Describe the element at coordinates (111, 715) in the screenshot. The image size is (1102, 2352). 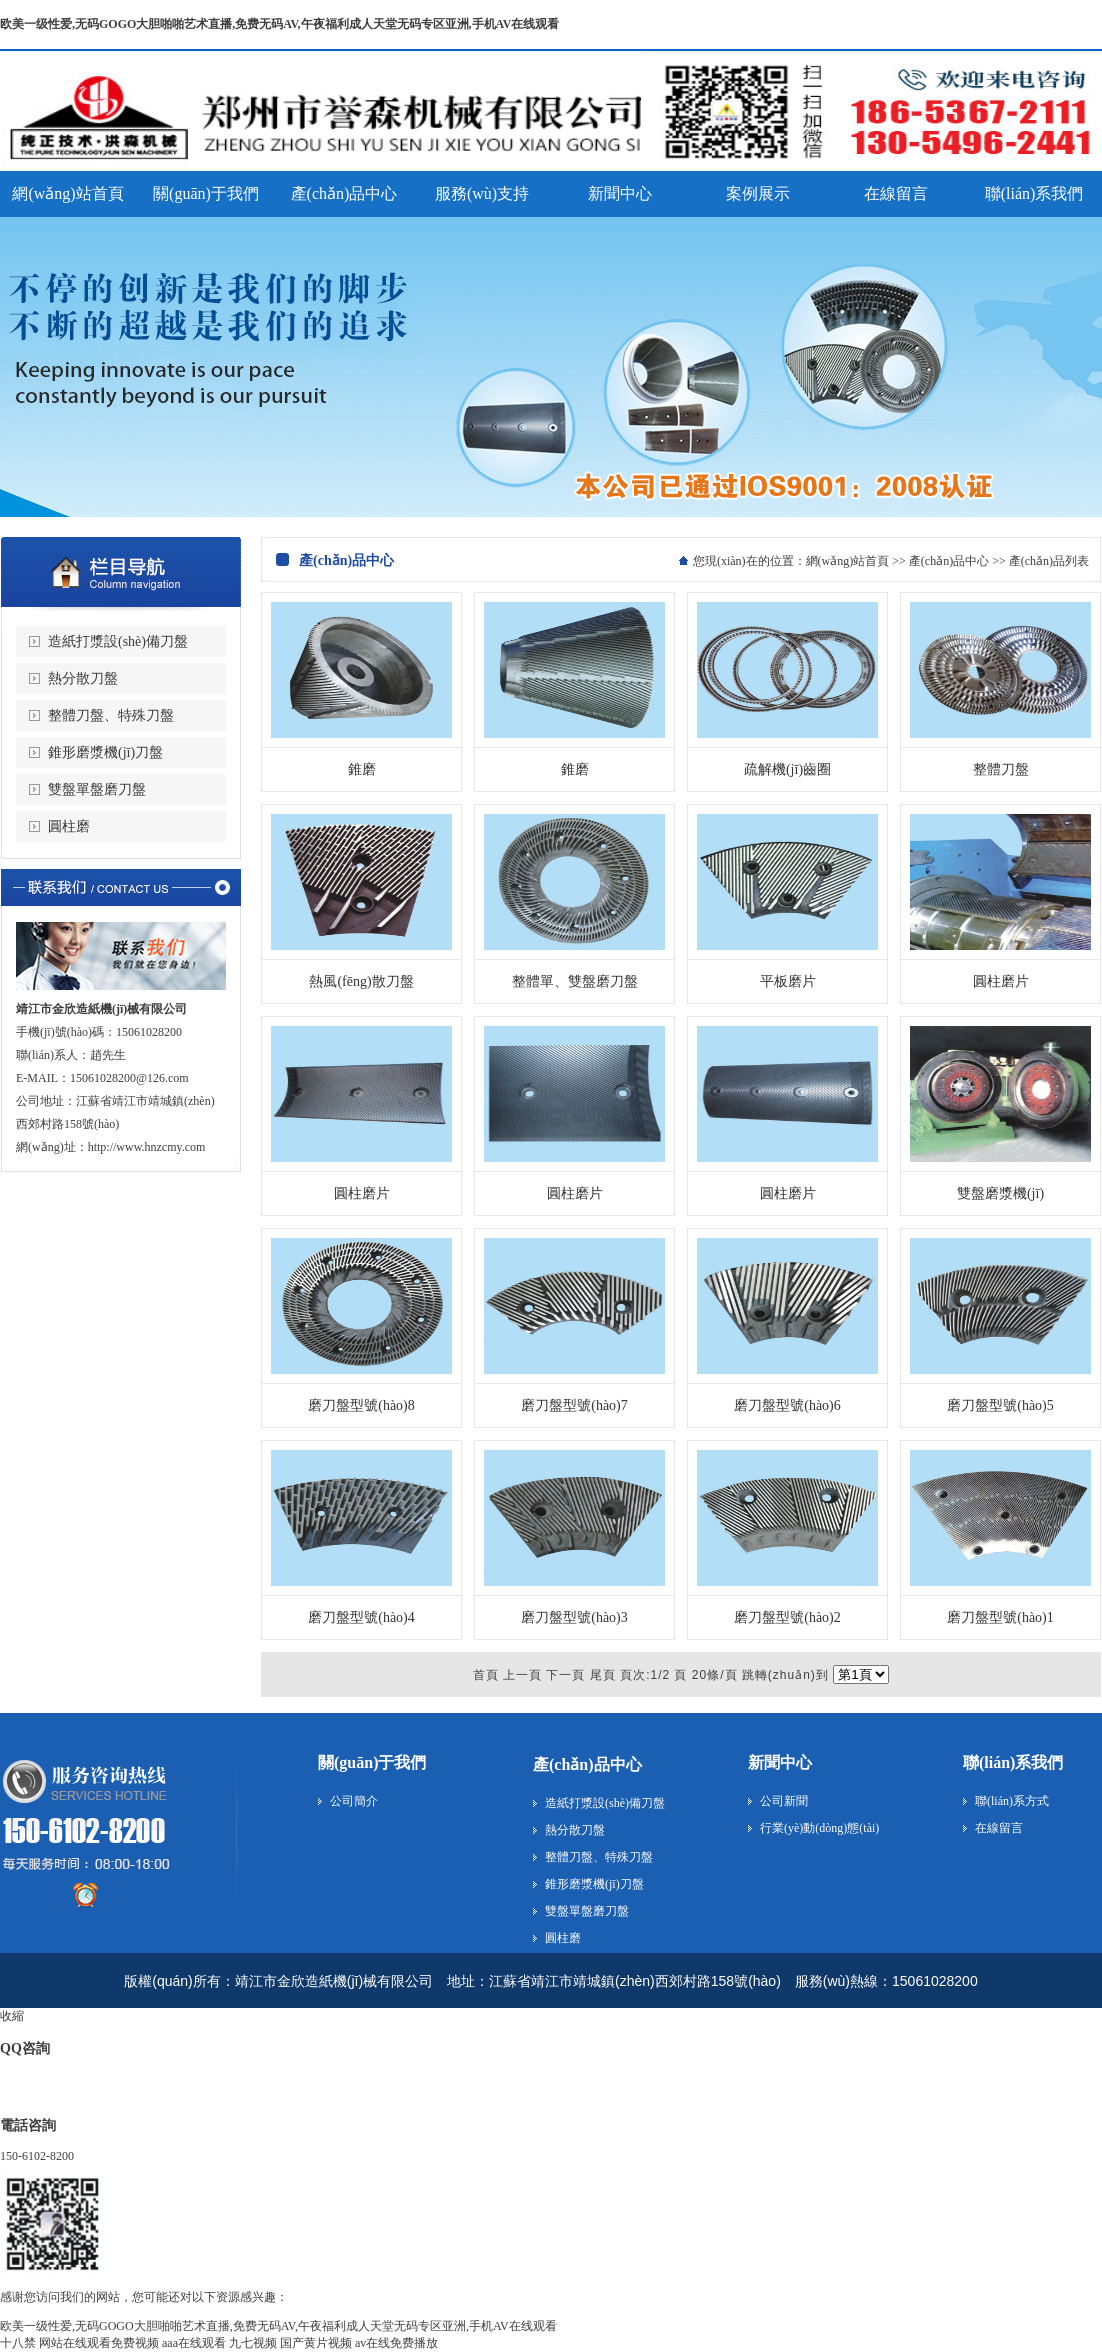
I see `整體刀盤、特殊刀盤` at that location.